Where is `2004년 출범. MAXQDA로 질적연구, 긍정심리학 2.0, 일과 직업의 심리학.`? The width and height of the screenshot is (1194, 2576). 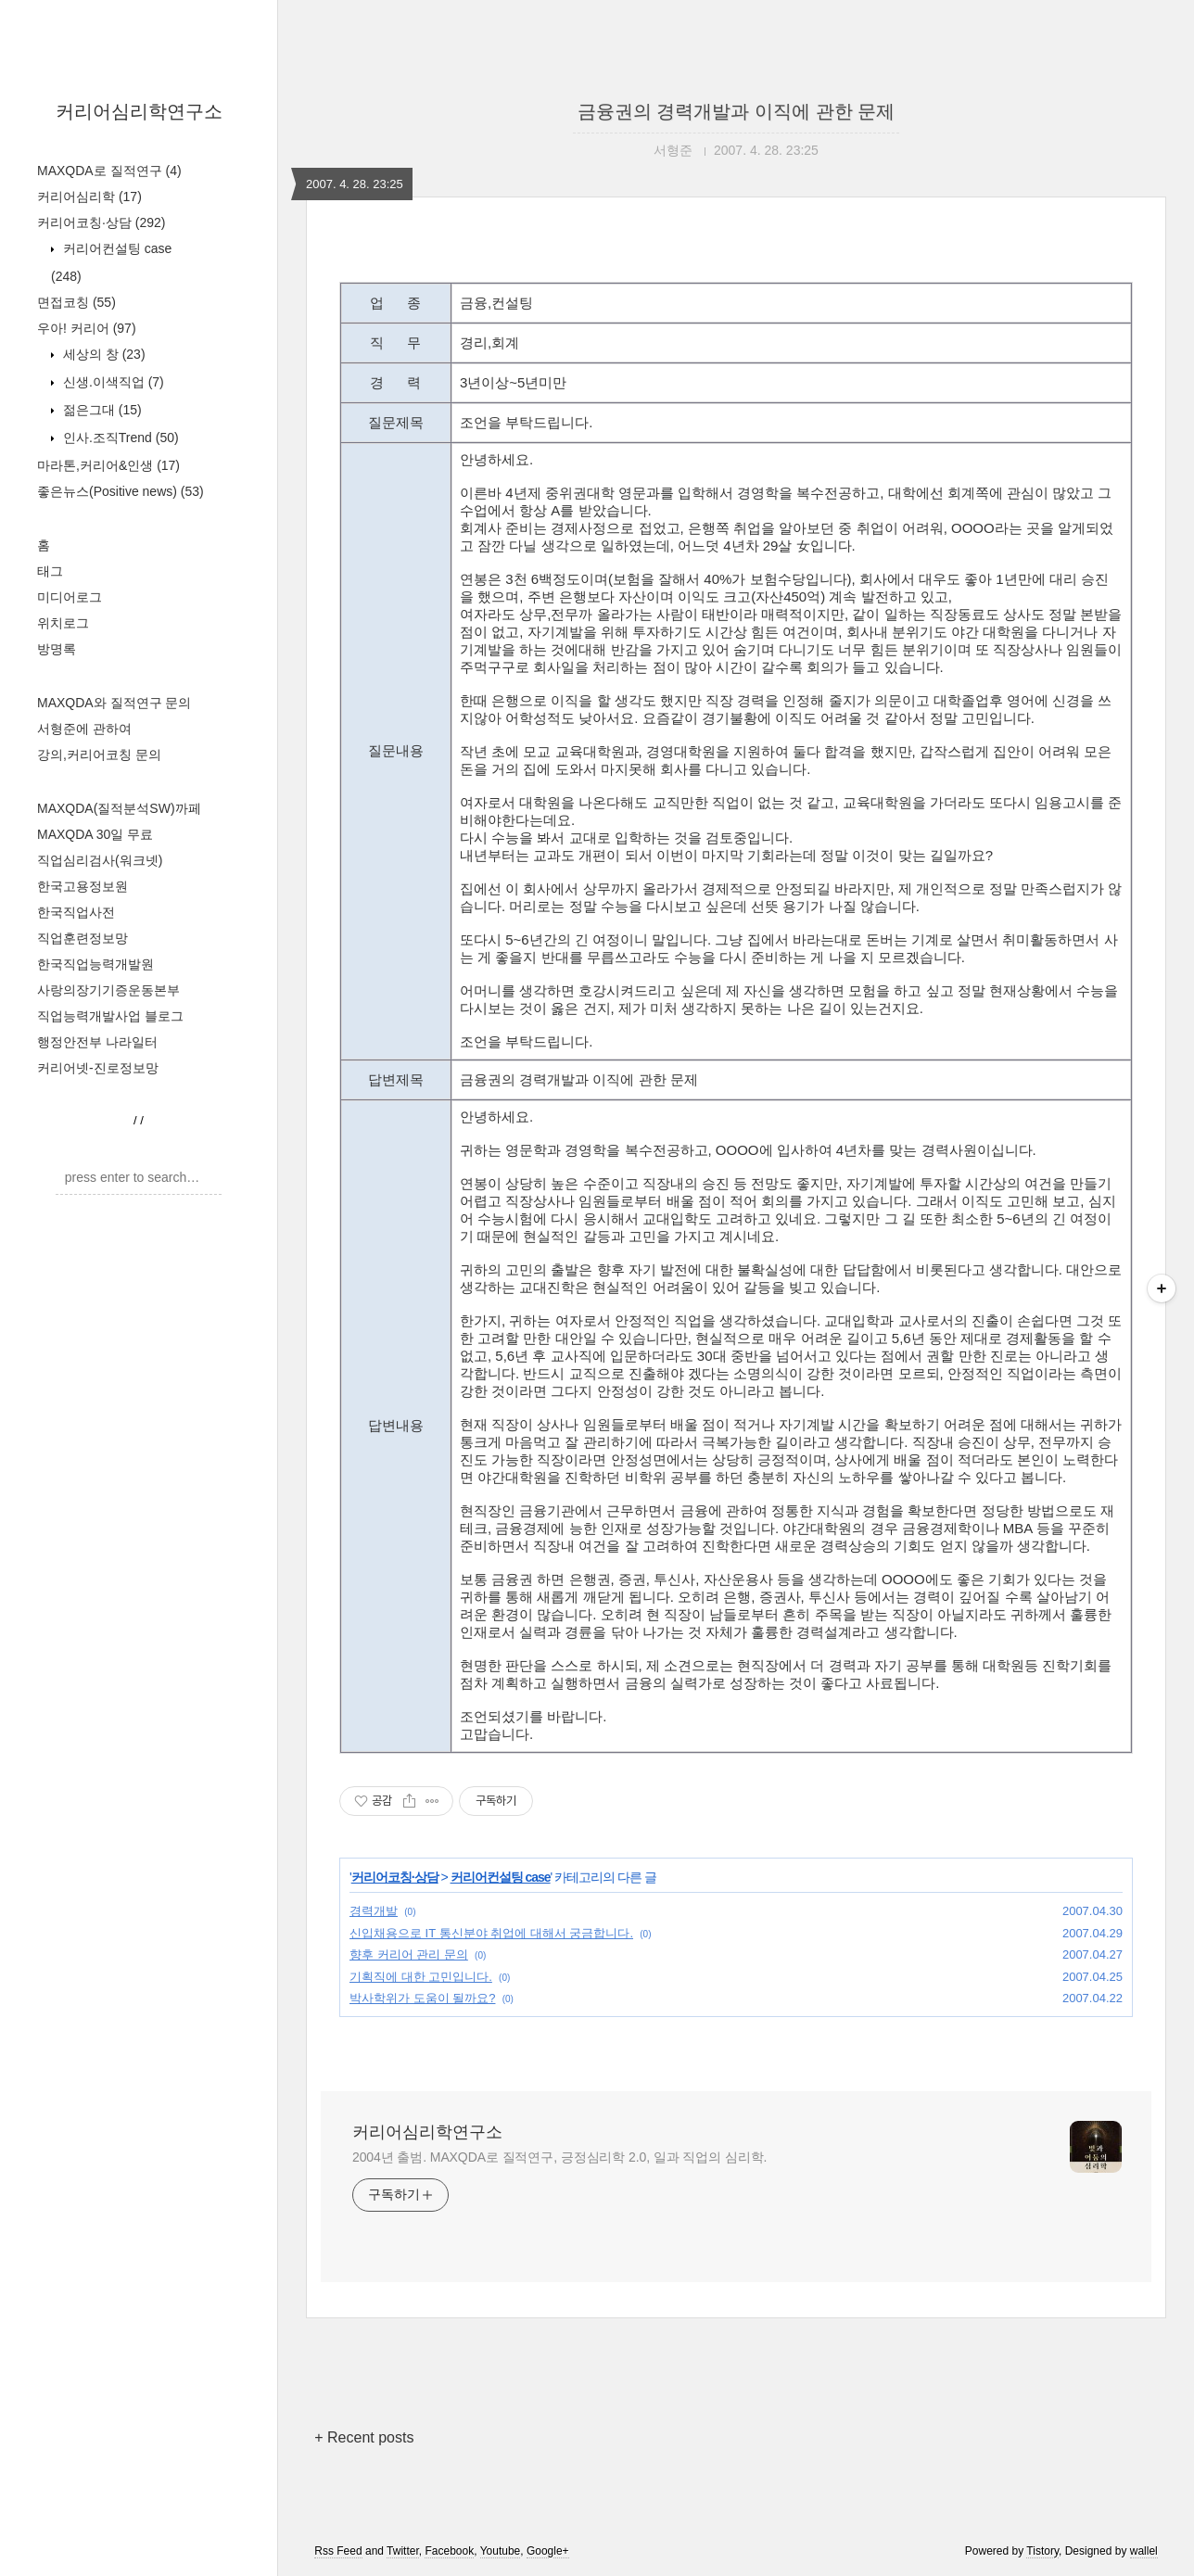
2004년 출범. MAXQDA로 질적연구, 긍정심리학 2.0, 일과 직업의 심리학. is located at coordinates (559, 2157).